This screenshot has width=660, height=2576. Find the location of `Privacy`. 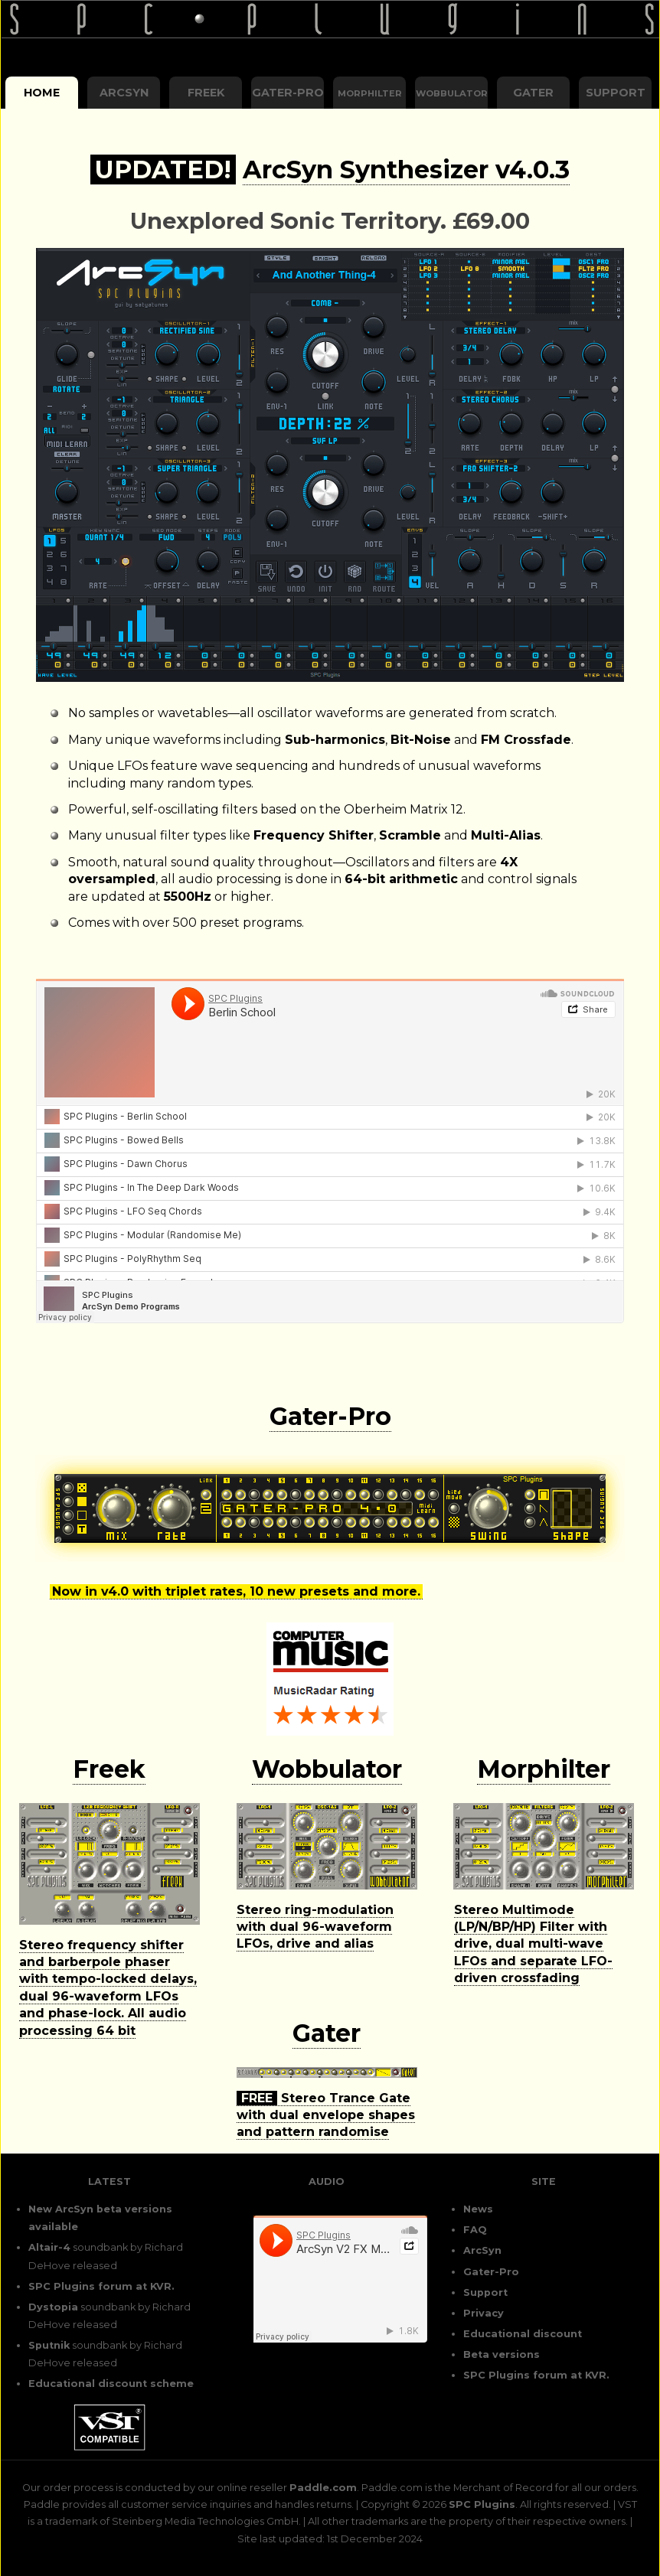

Privacy is located at coordinates (483, 2313).